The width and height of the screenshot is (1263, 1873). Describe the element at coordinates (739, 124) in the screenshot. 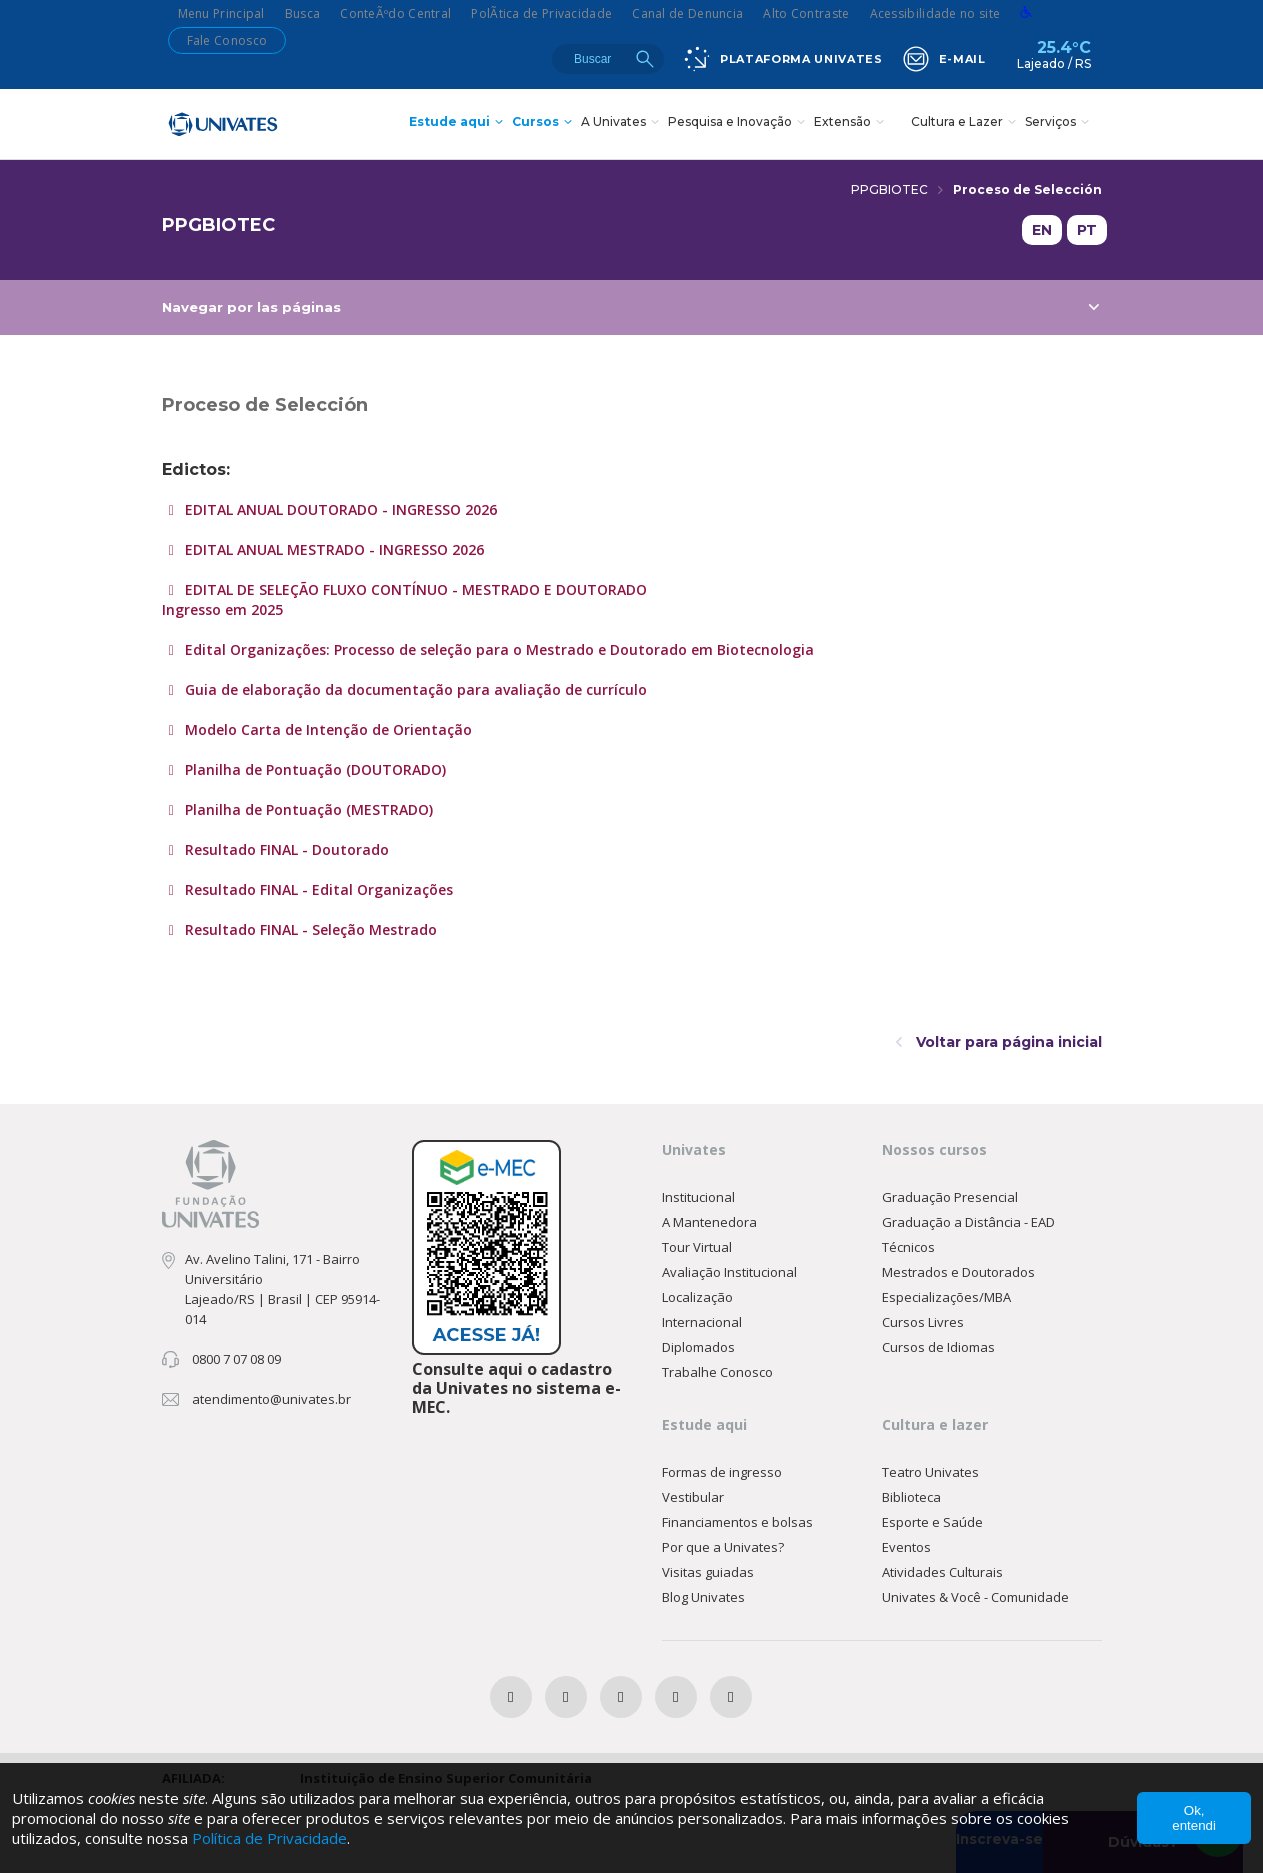

I see `Pesquisa e Inovação` at that location.